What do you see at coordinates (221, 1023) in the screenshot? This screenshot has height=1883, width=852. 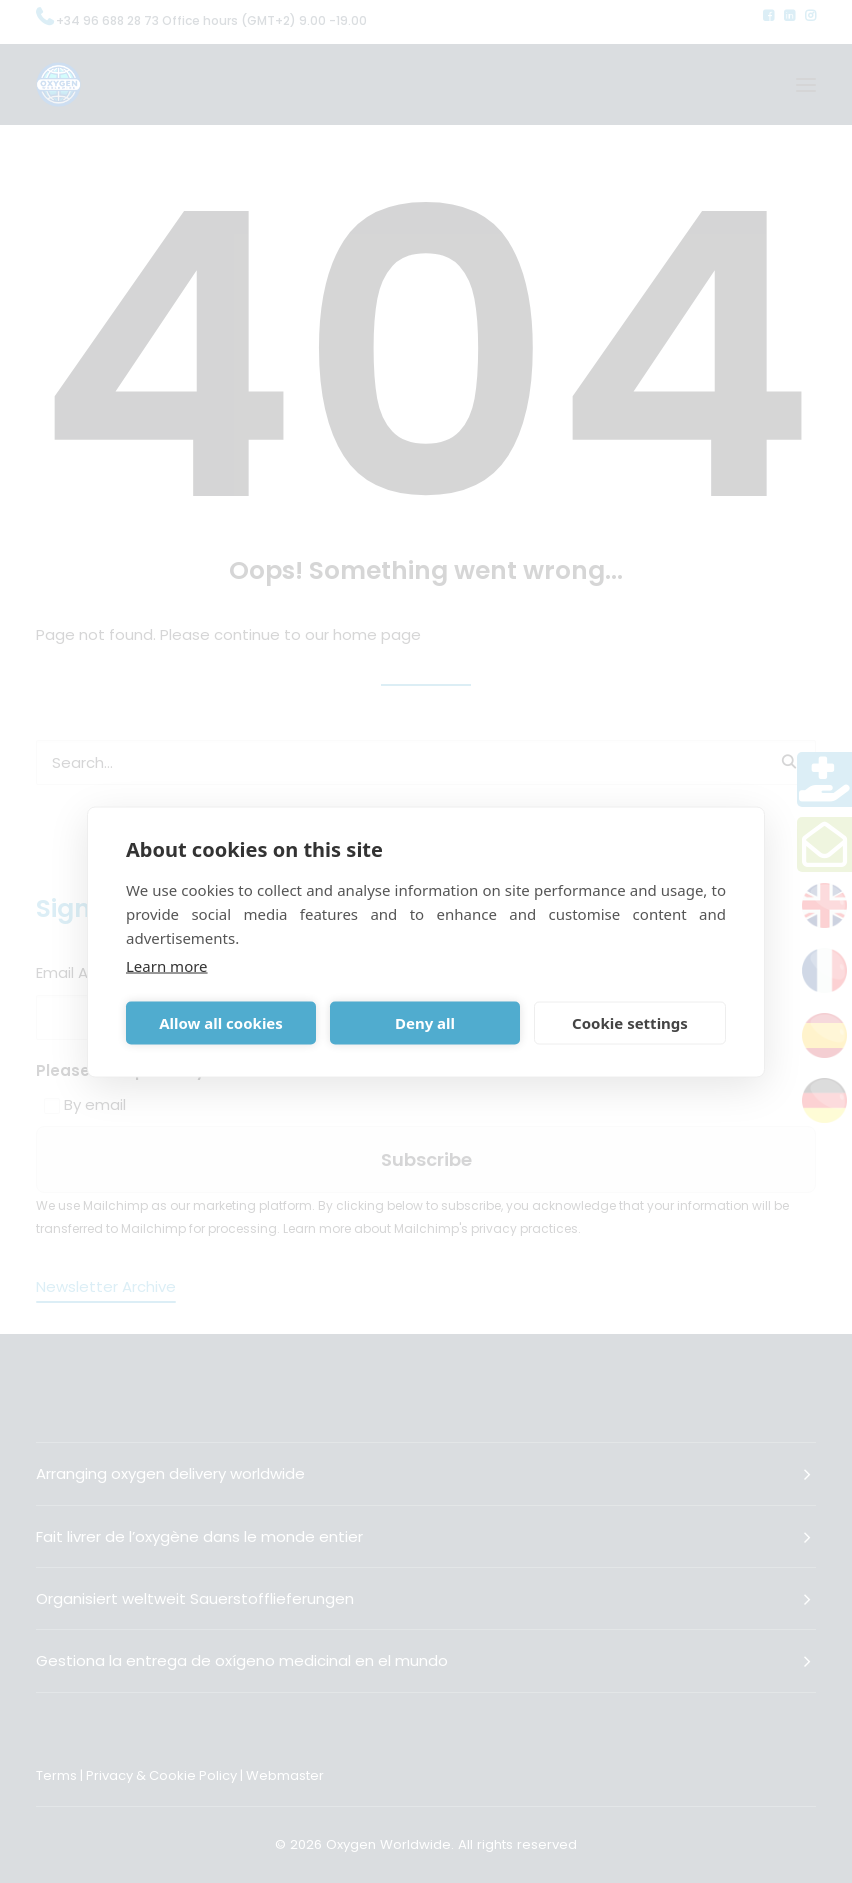 I see `Allow all cookies` at bounding box center [221, 1023].